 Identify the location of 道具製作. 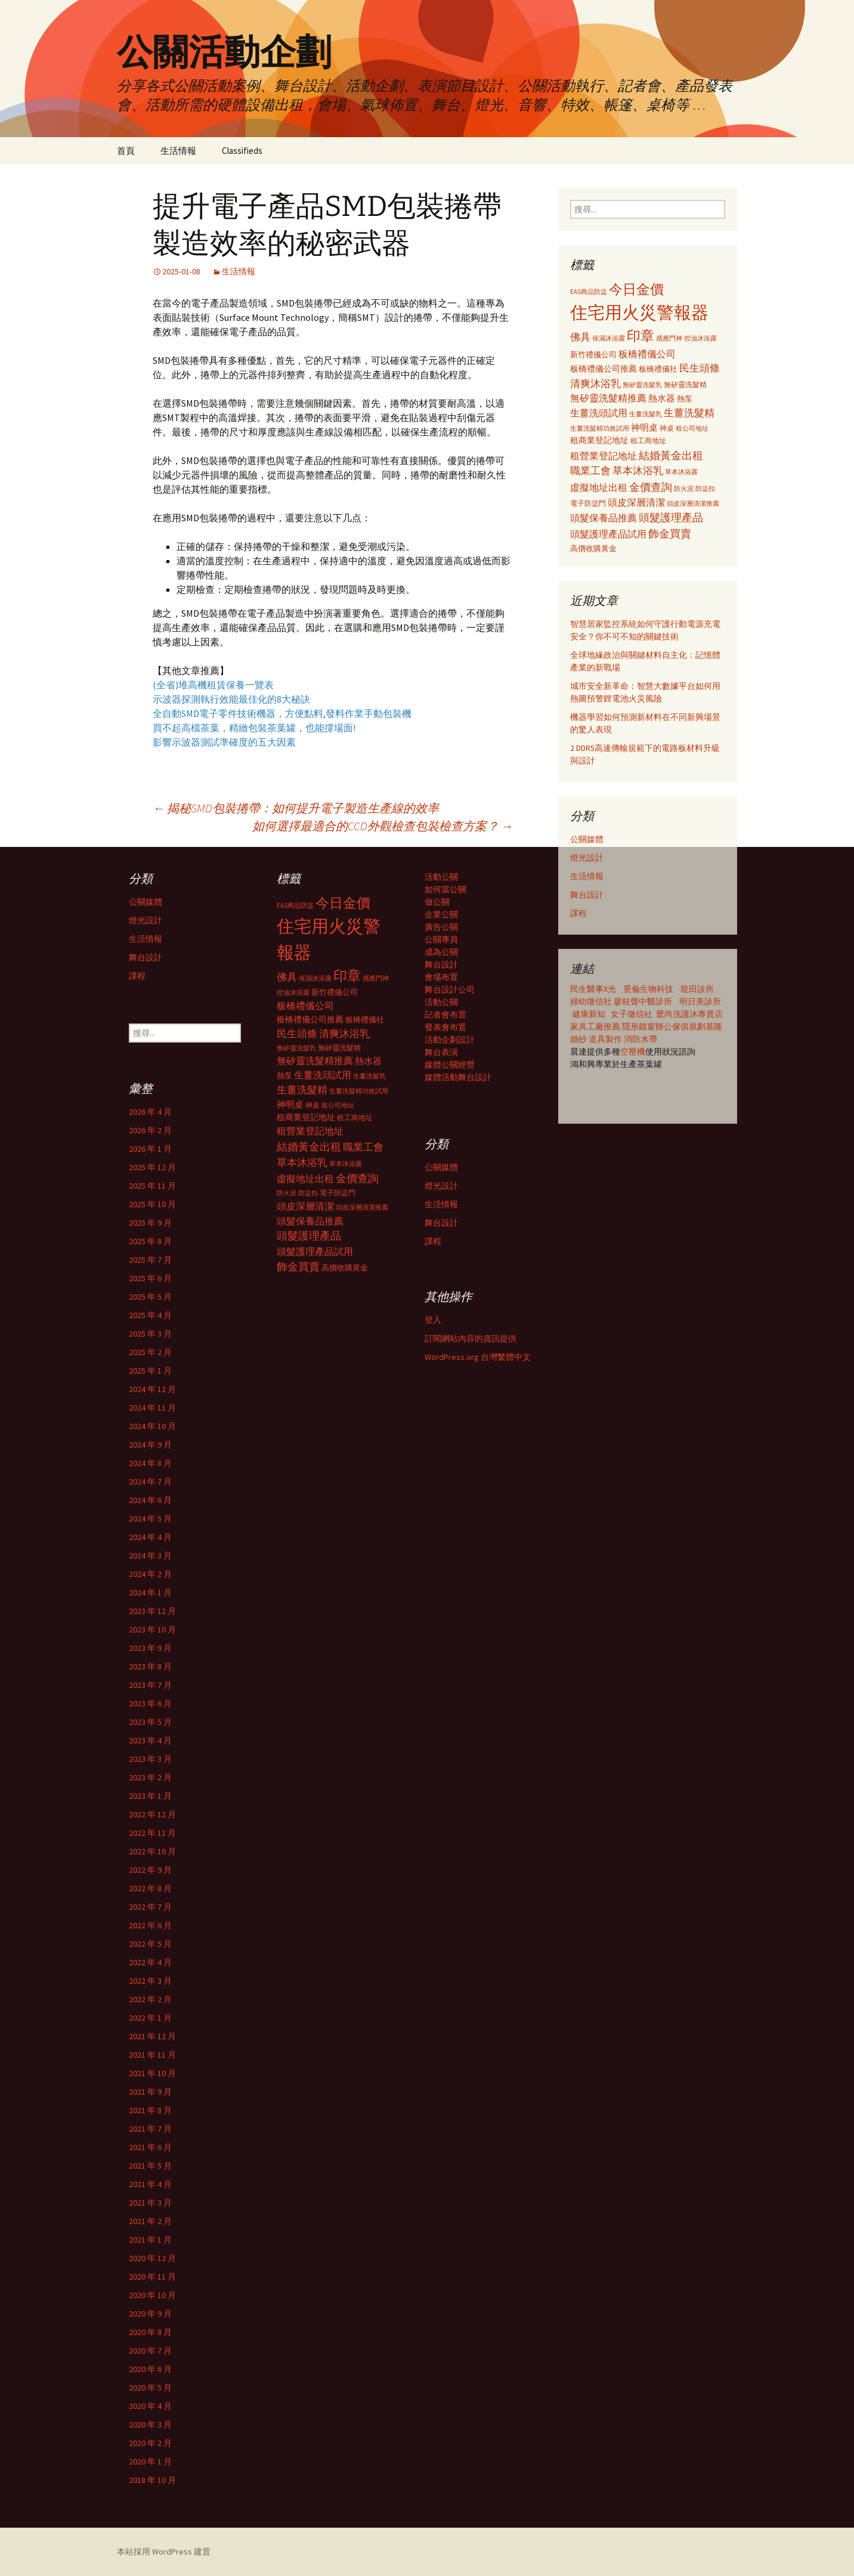
(606, 1039).